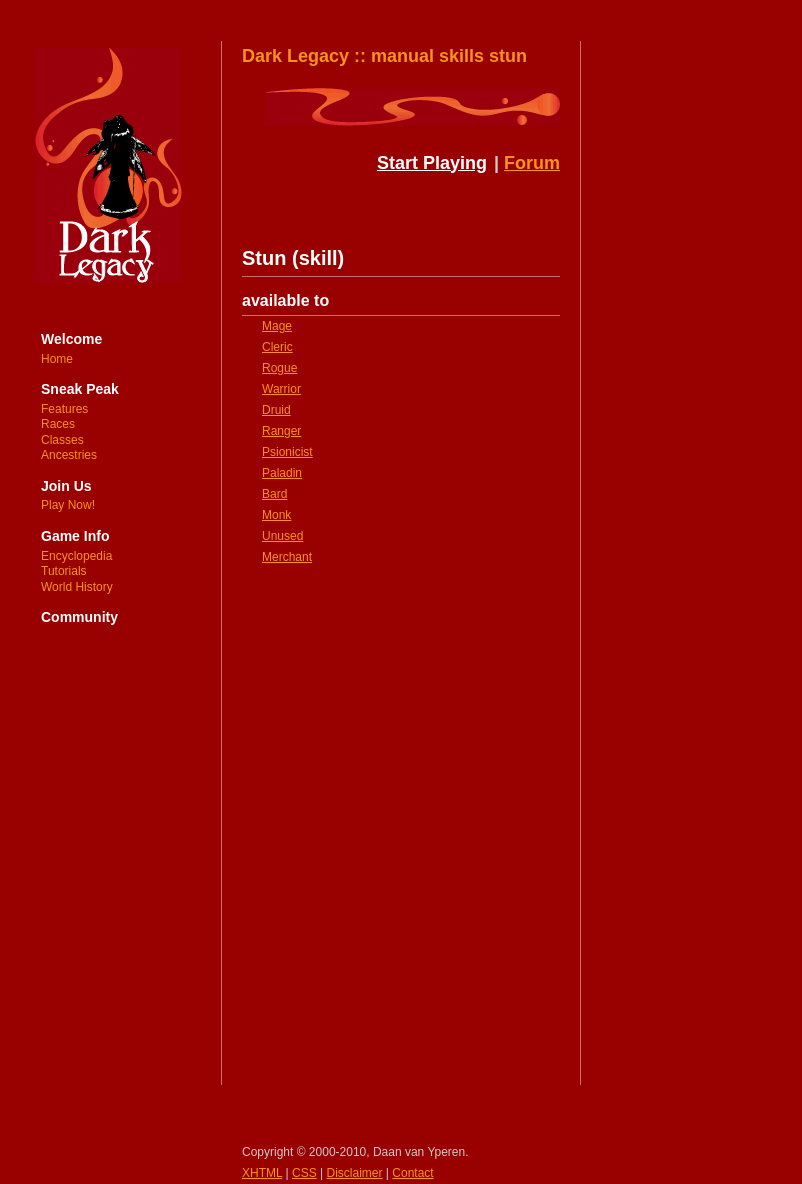 This screenshot has width=802, height=1184. I want to click on Features, so click(64, 409).